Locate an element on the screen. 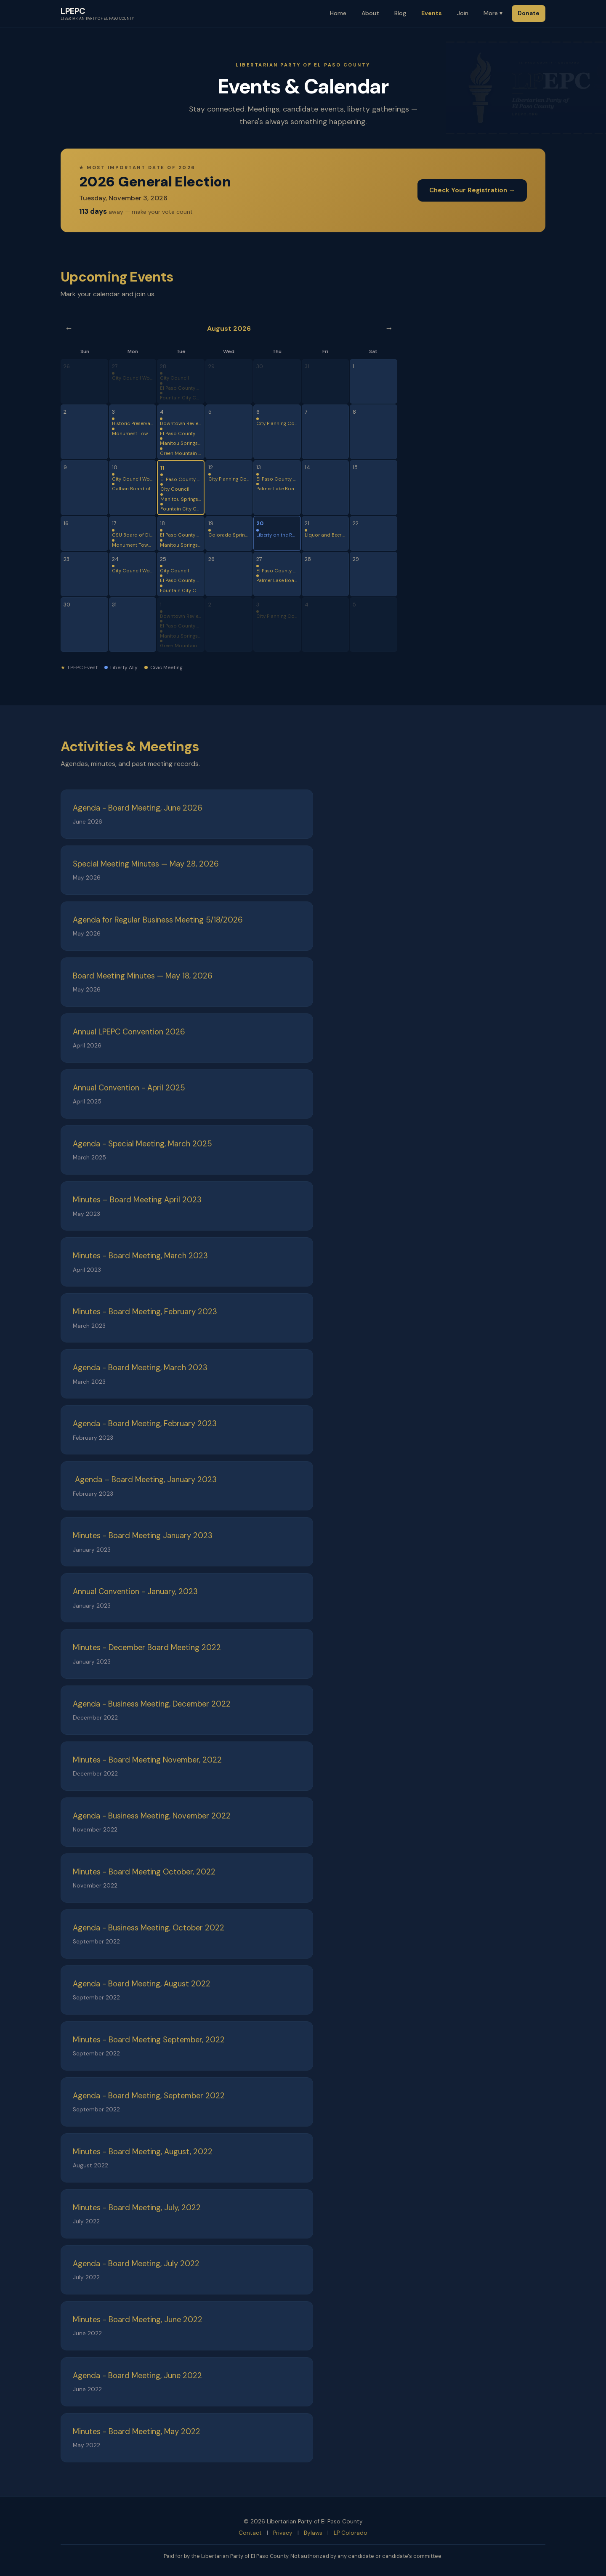 Image resolution: width=606 pixels, height=2576 pixels. Agenda for Regular Business Meeting 5/18/2026 is located at coordinates (158, 920).